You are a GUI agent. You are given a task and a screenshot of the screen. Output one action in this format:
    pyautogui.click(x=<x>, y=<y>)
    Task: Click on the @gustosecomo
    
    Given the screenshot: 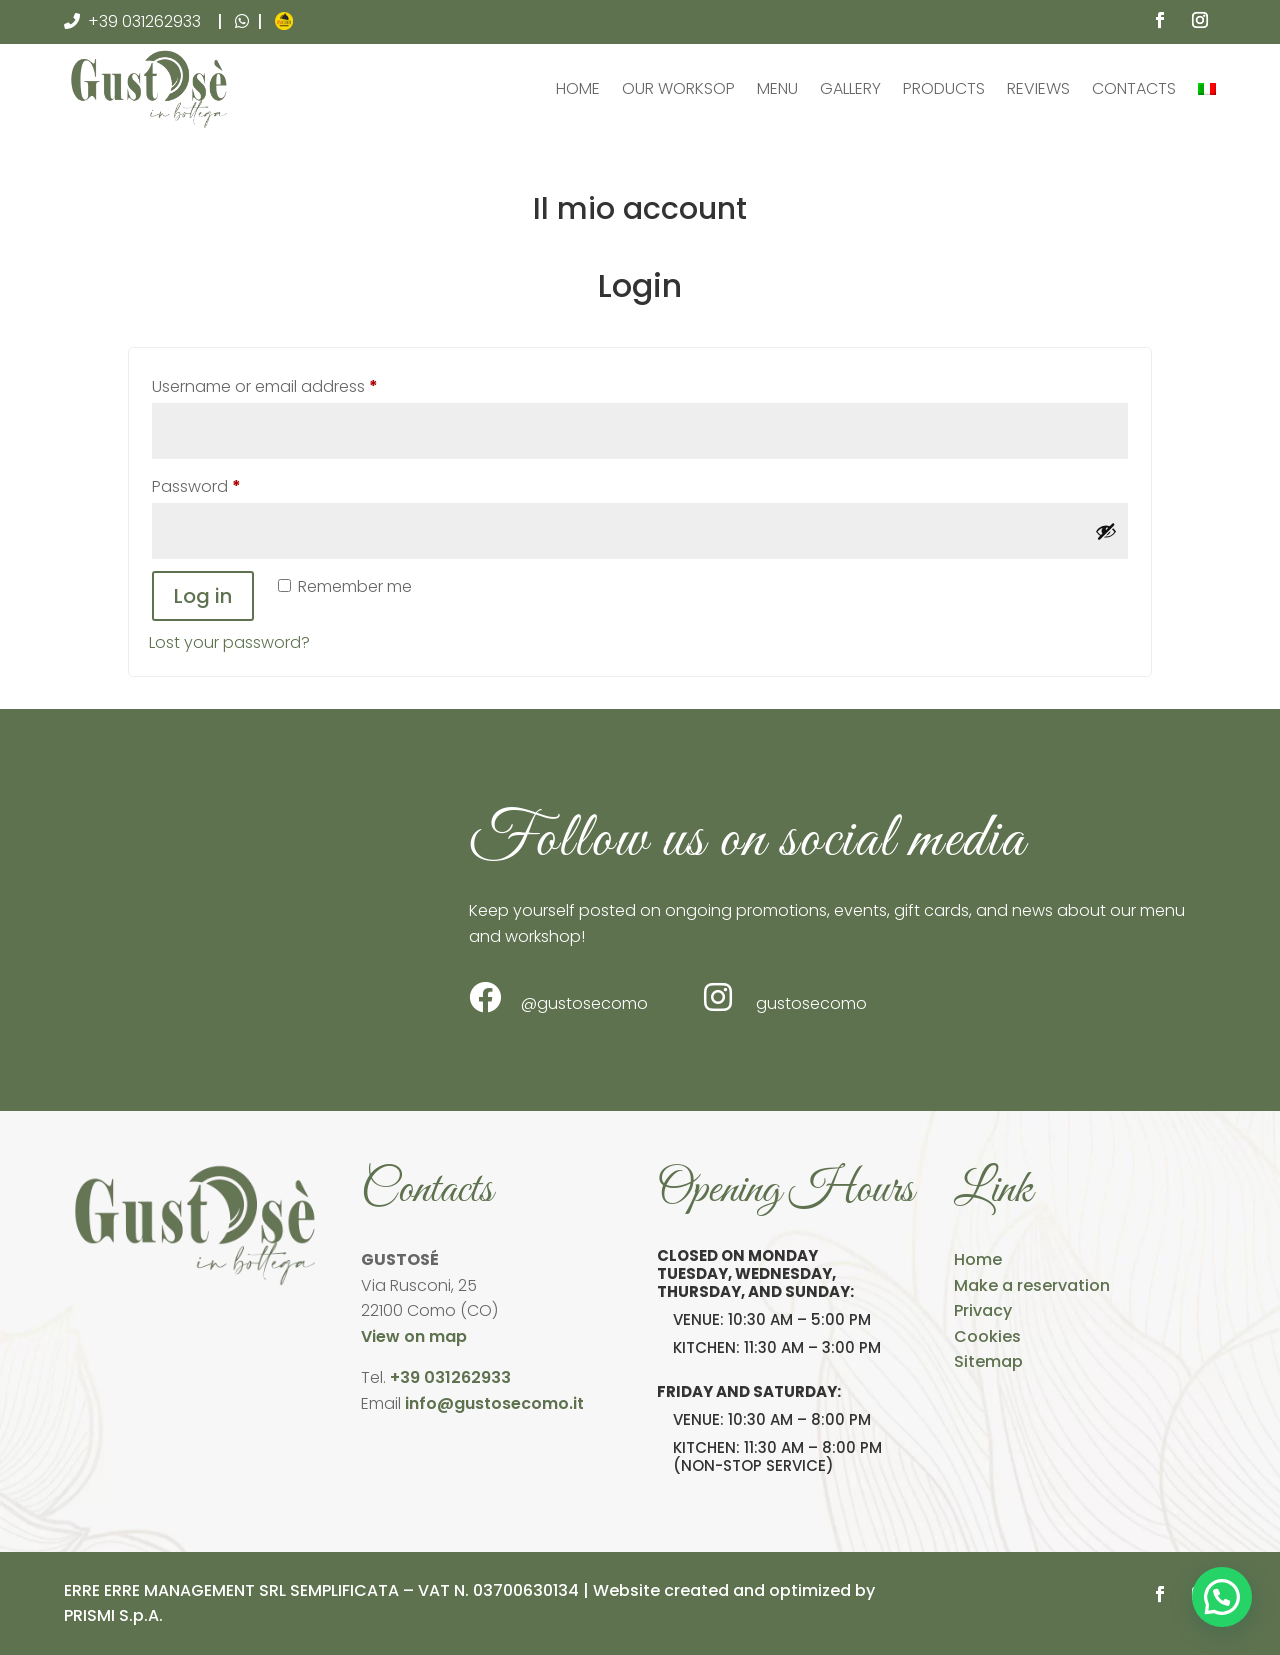 What is the action you would take?
    pyautogui.click(x=558, y=998)
    